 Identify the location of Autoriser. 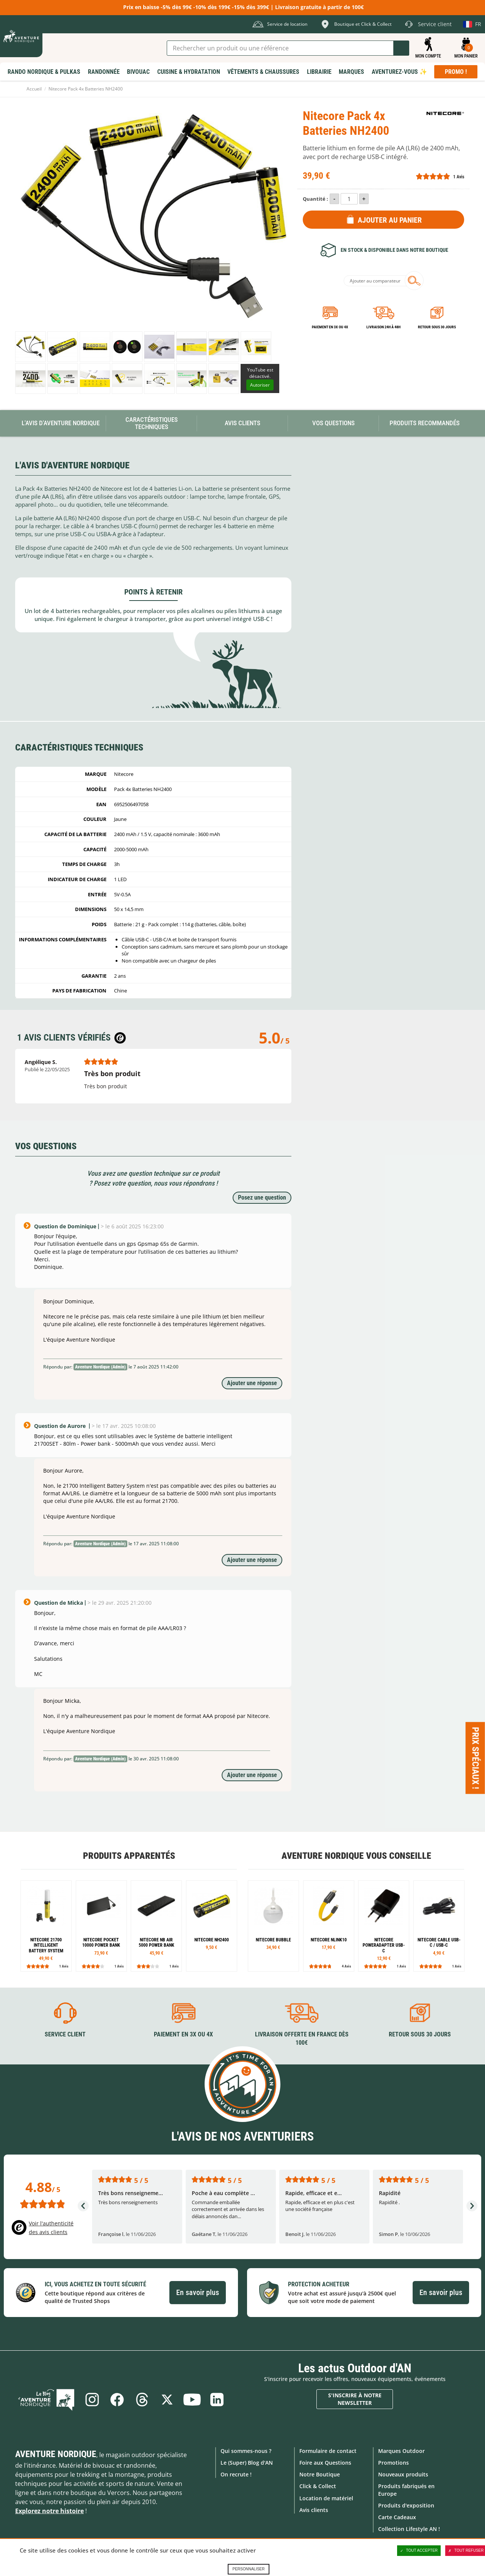
(260, 385).